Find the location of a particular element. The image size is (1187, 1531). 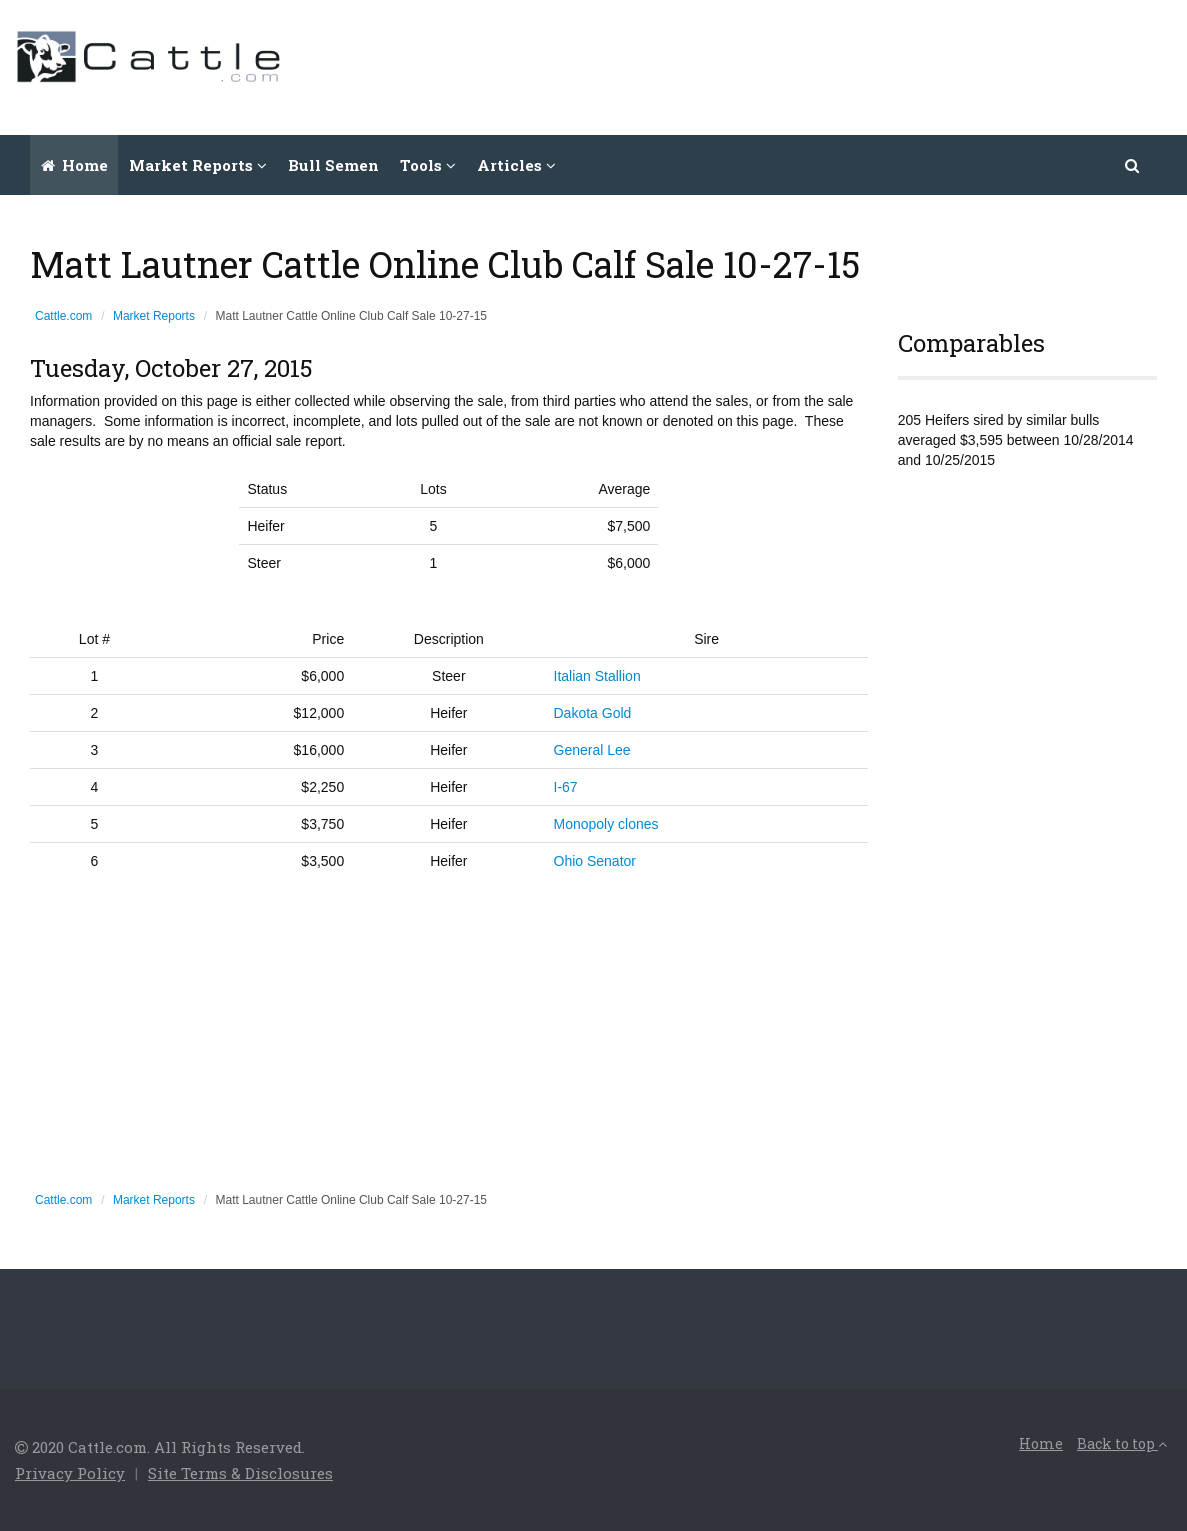

Bull Semen is located at coordinates (333, 165).